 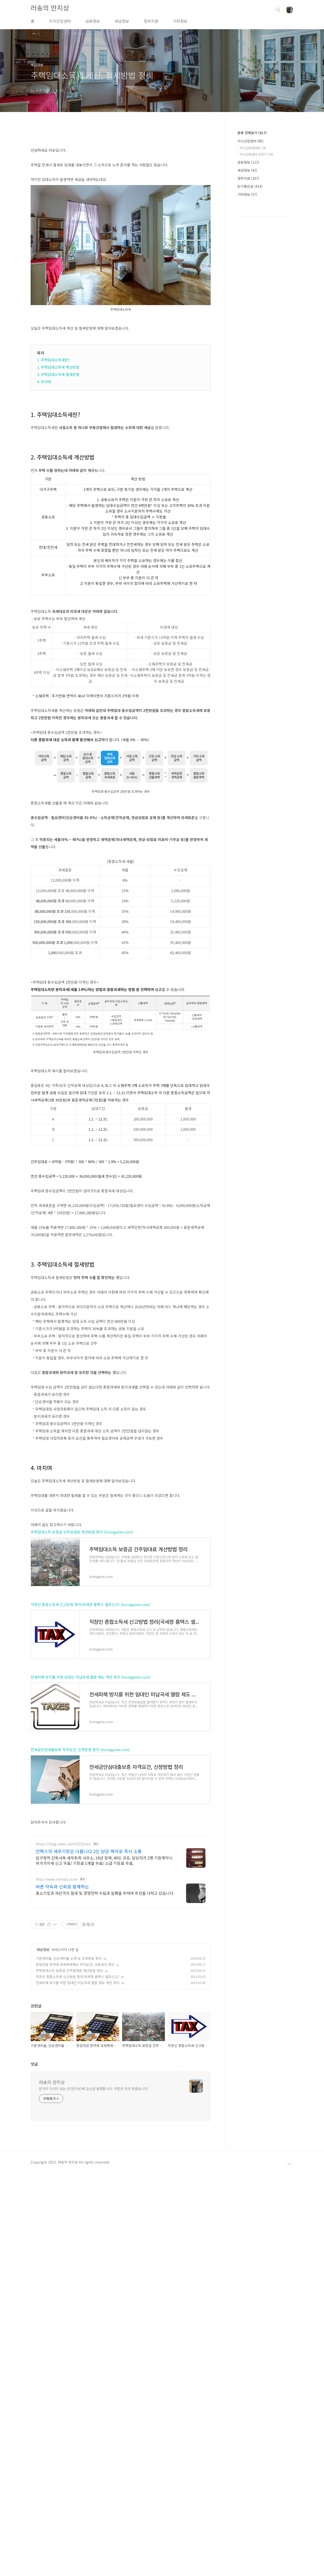 I want to click on 1. 주택임대소득세란?, so click(x=53, y=359).